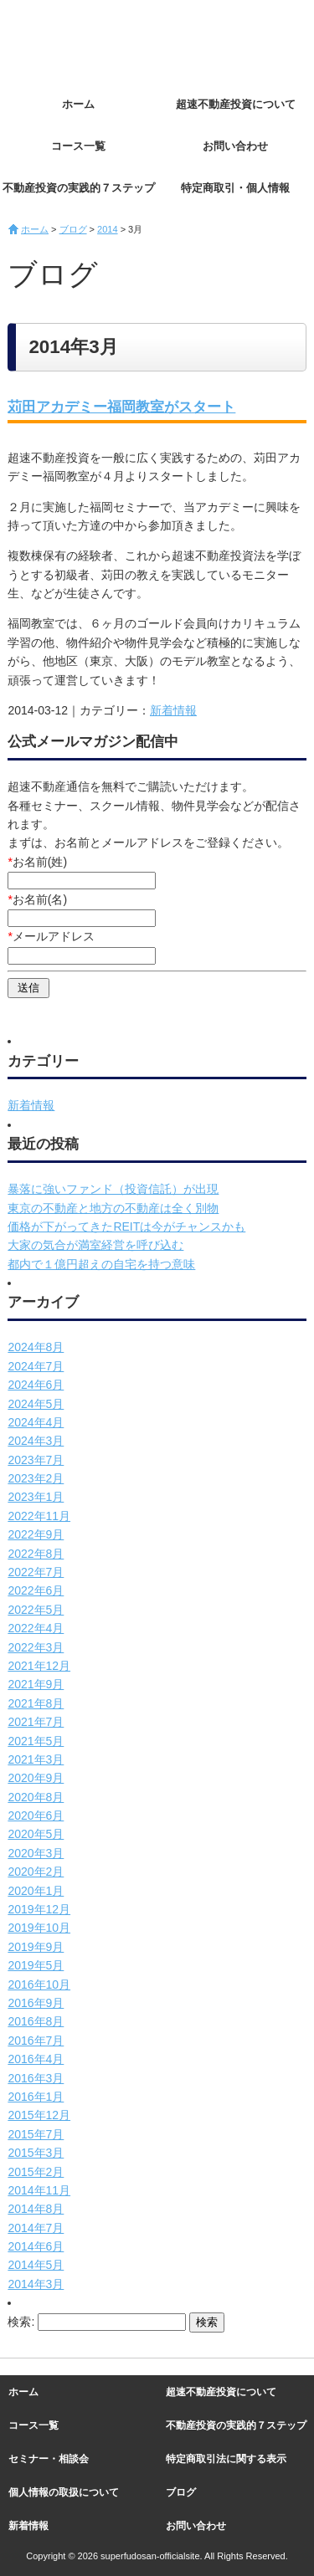  Describe the element at coordinates (36, 2021) in the screenshot. I see `2016年8月` at that location.